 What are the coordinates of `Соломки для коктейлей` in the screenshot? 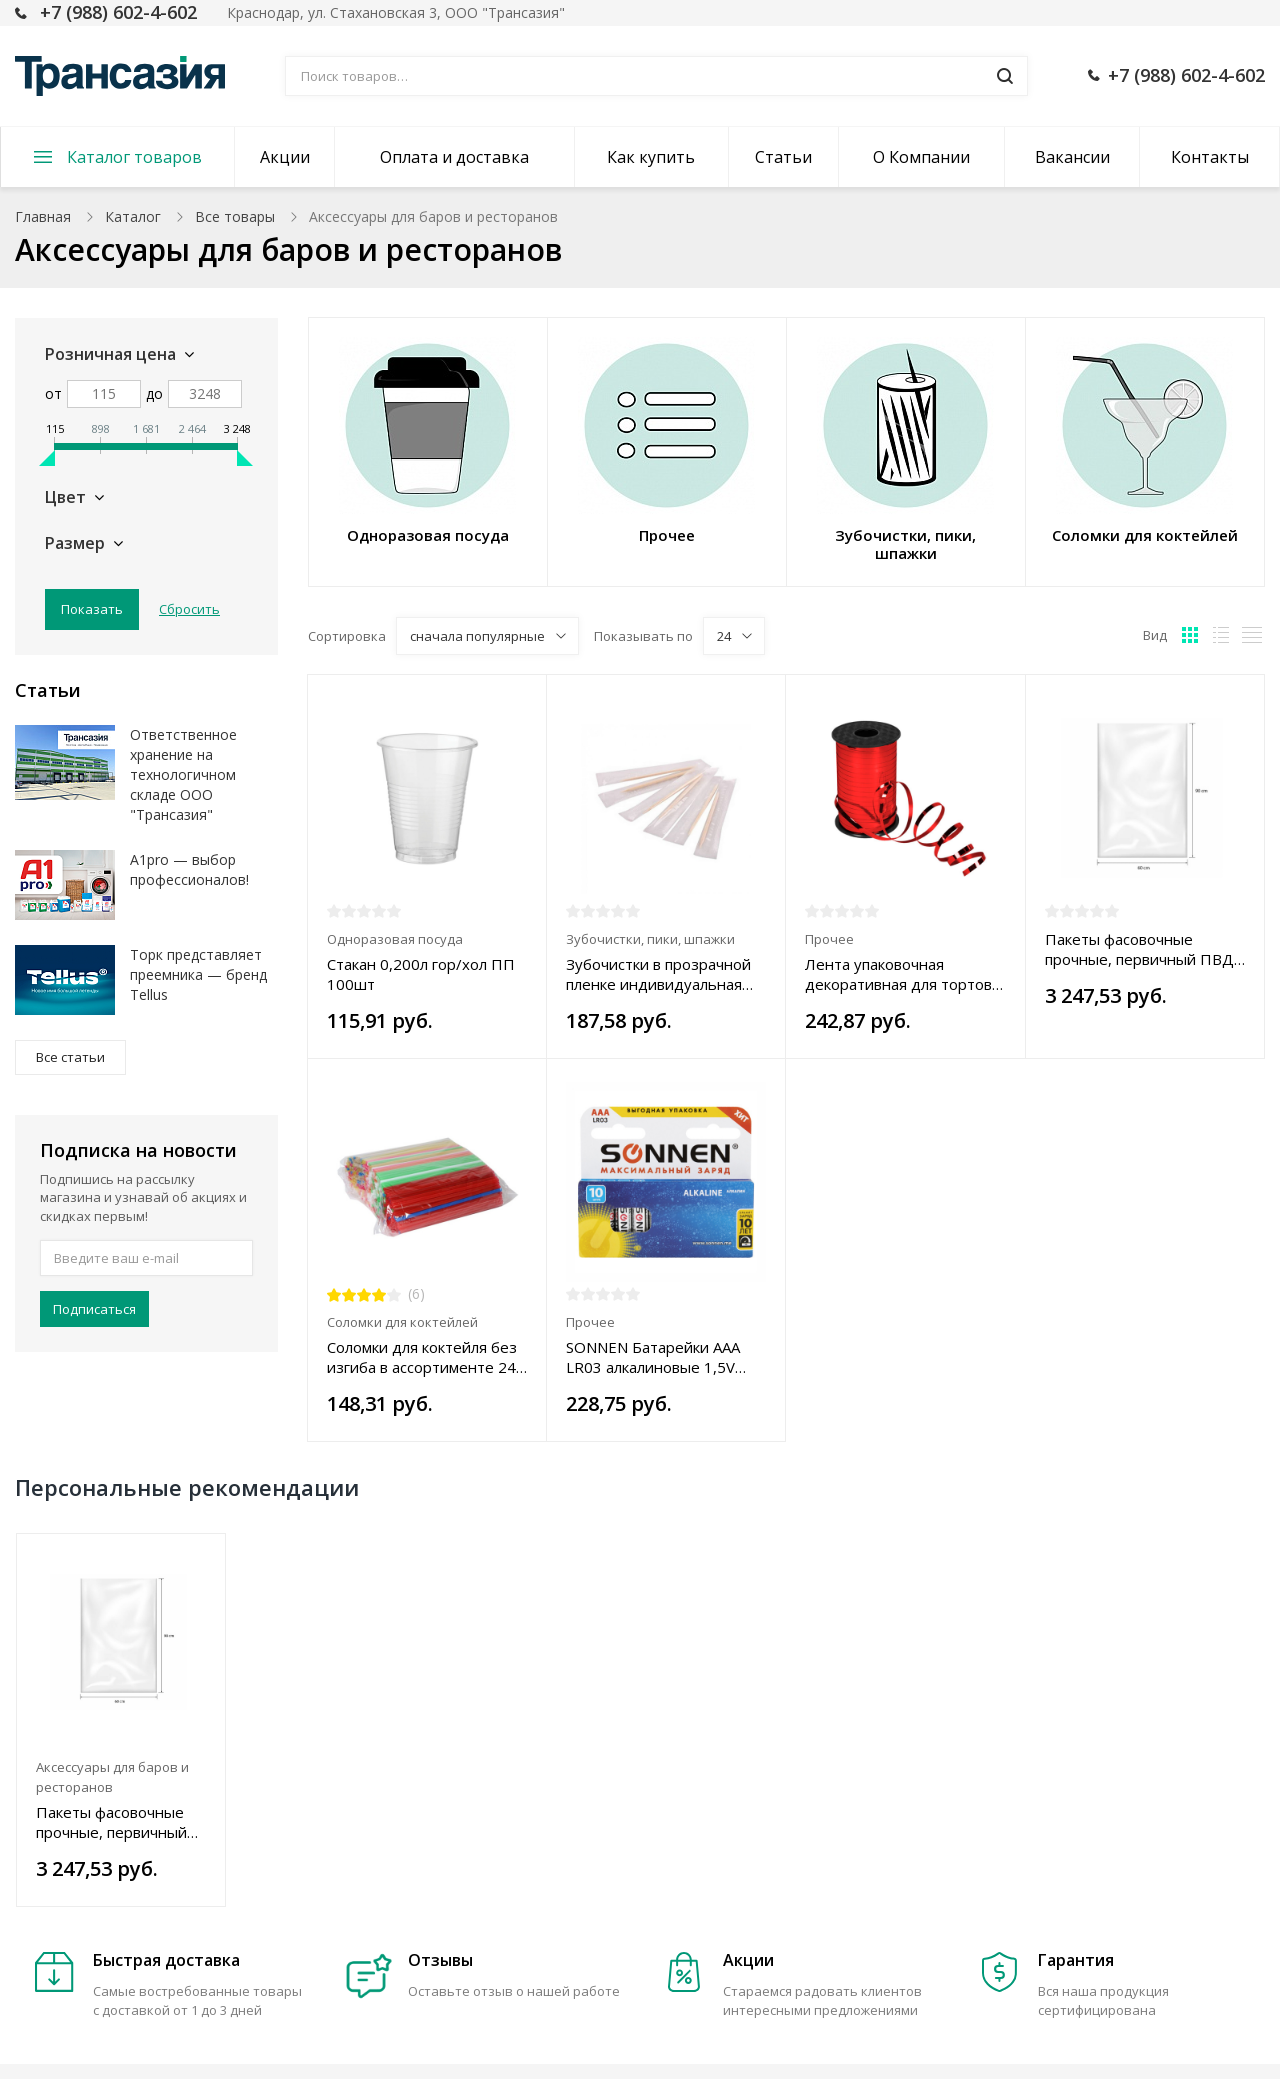 It's located at (402, 1322).